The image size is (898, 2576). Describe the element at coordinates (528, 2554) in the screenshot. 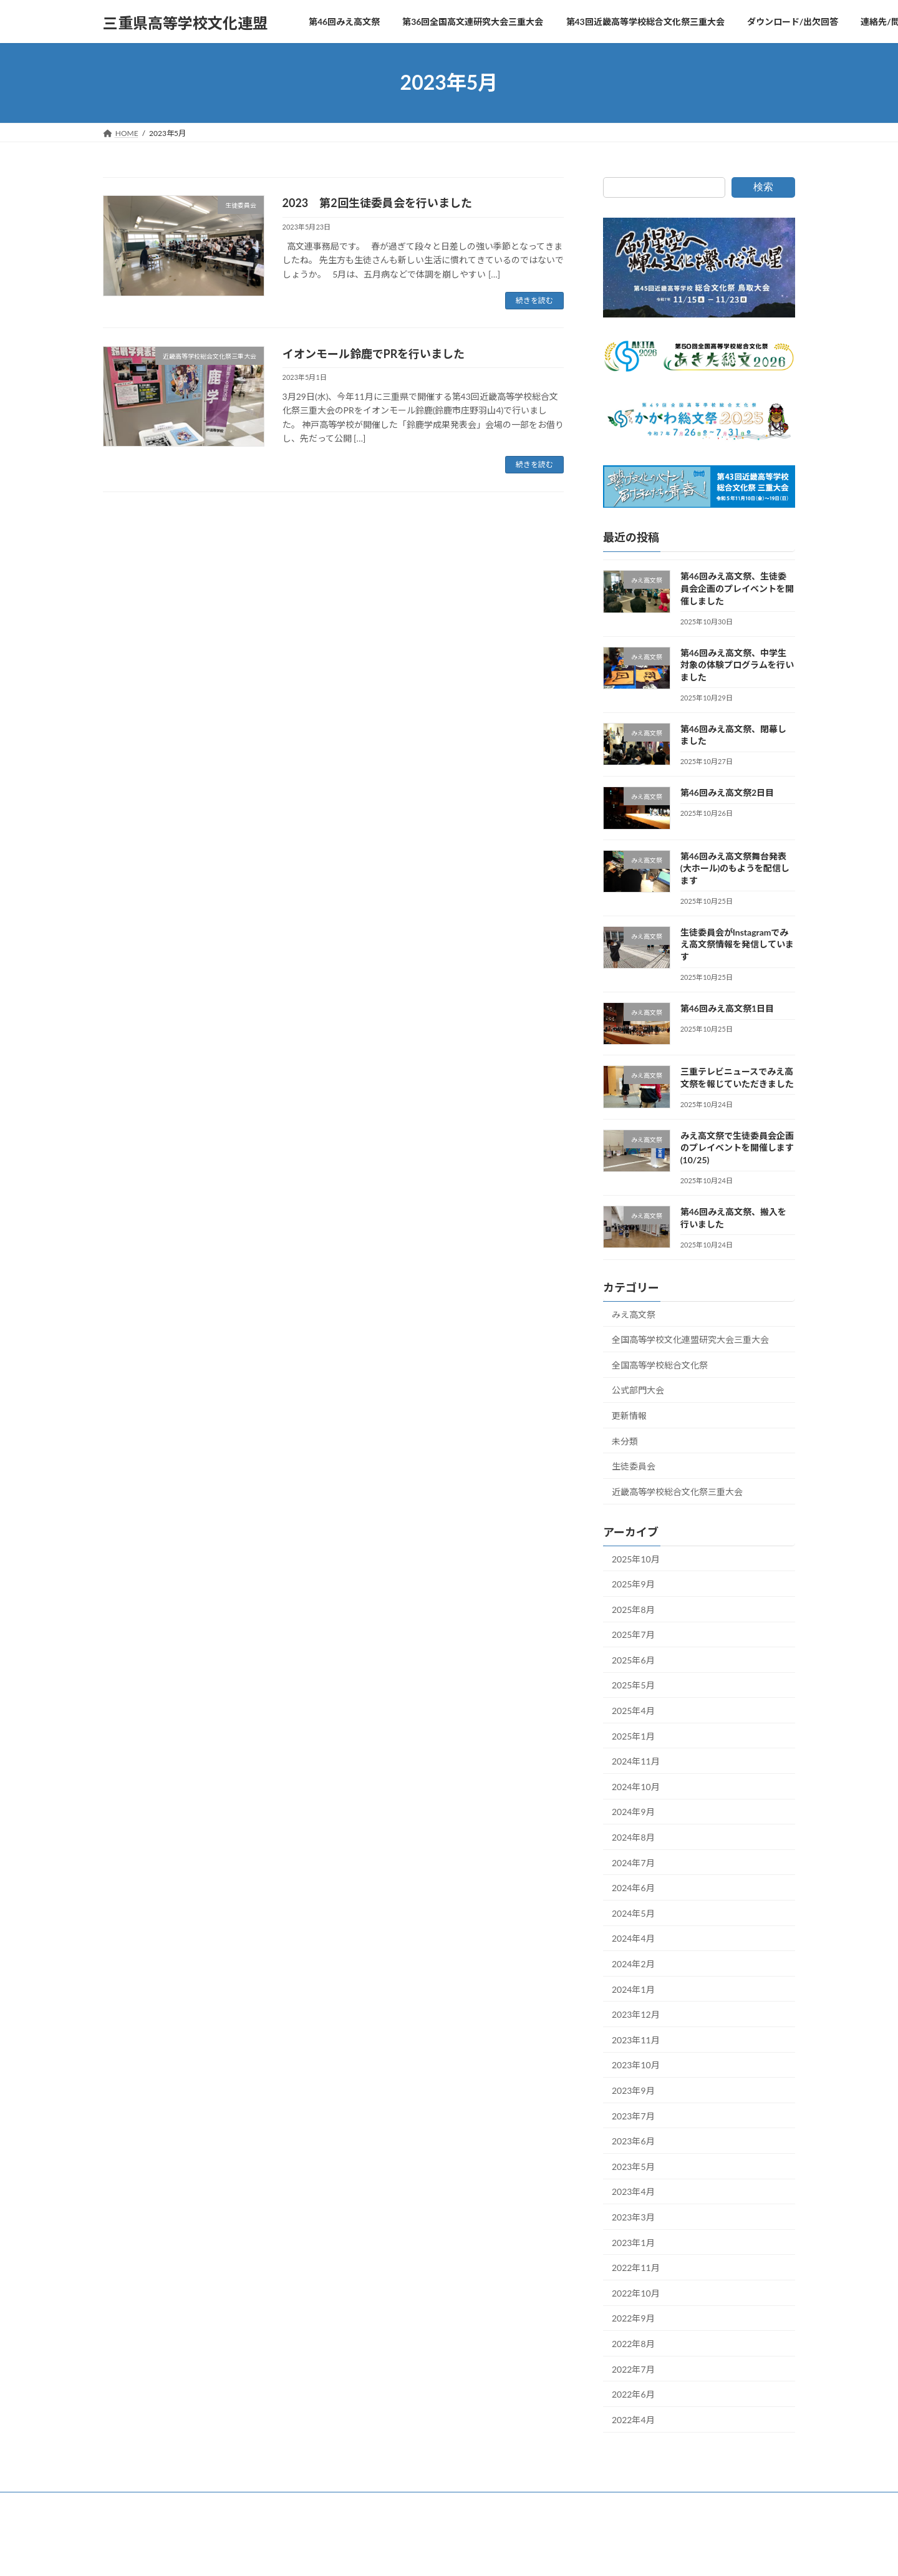

I see `VK All in One Expansion Unit` at that location.